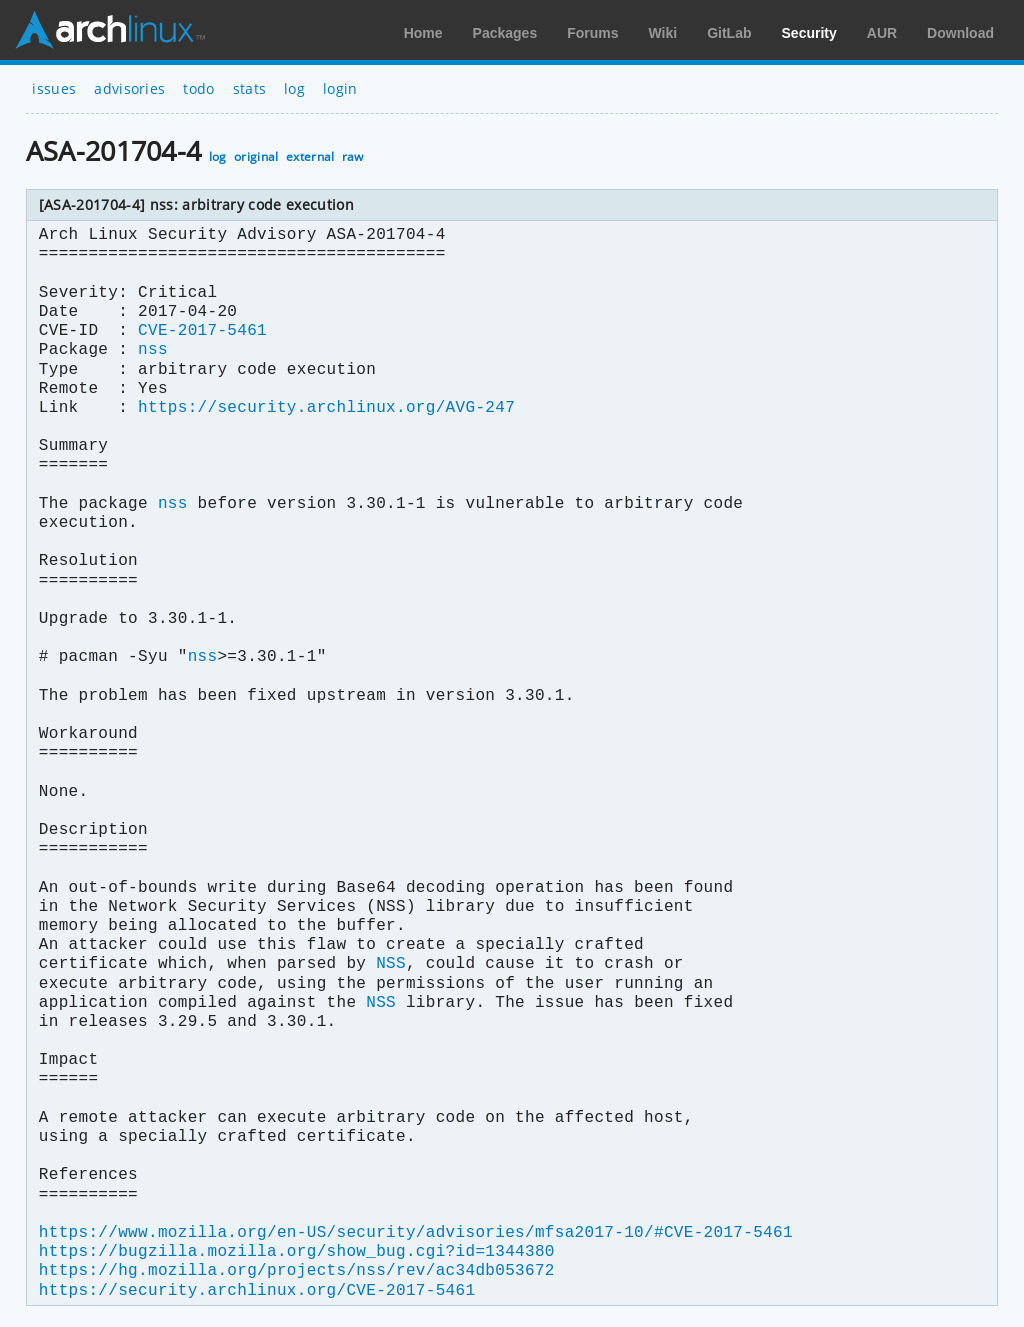 The height and width of the screenshot is (1327, 1024). I want to click on Forums, so click(592, 33).